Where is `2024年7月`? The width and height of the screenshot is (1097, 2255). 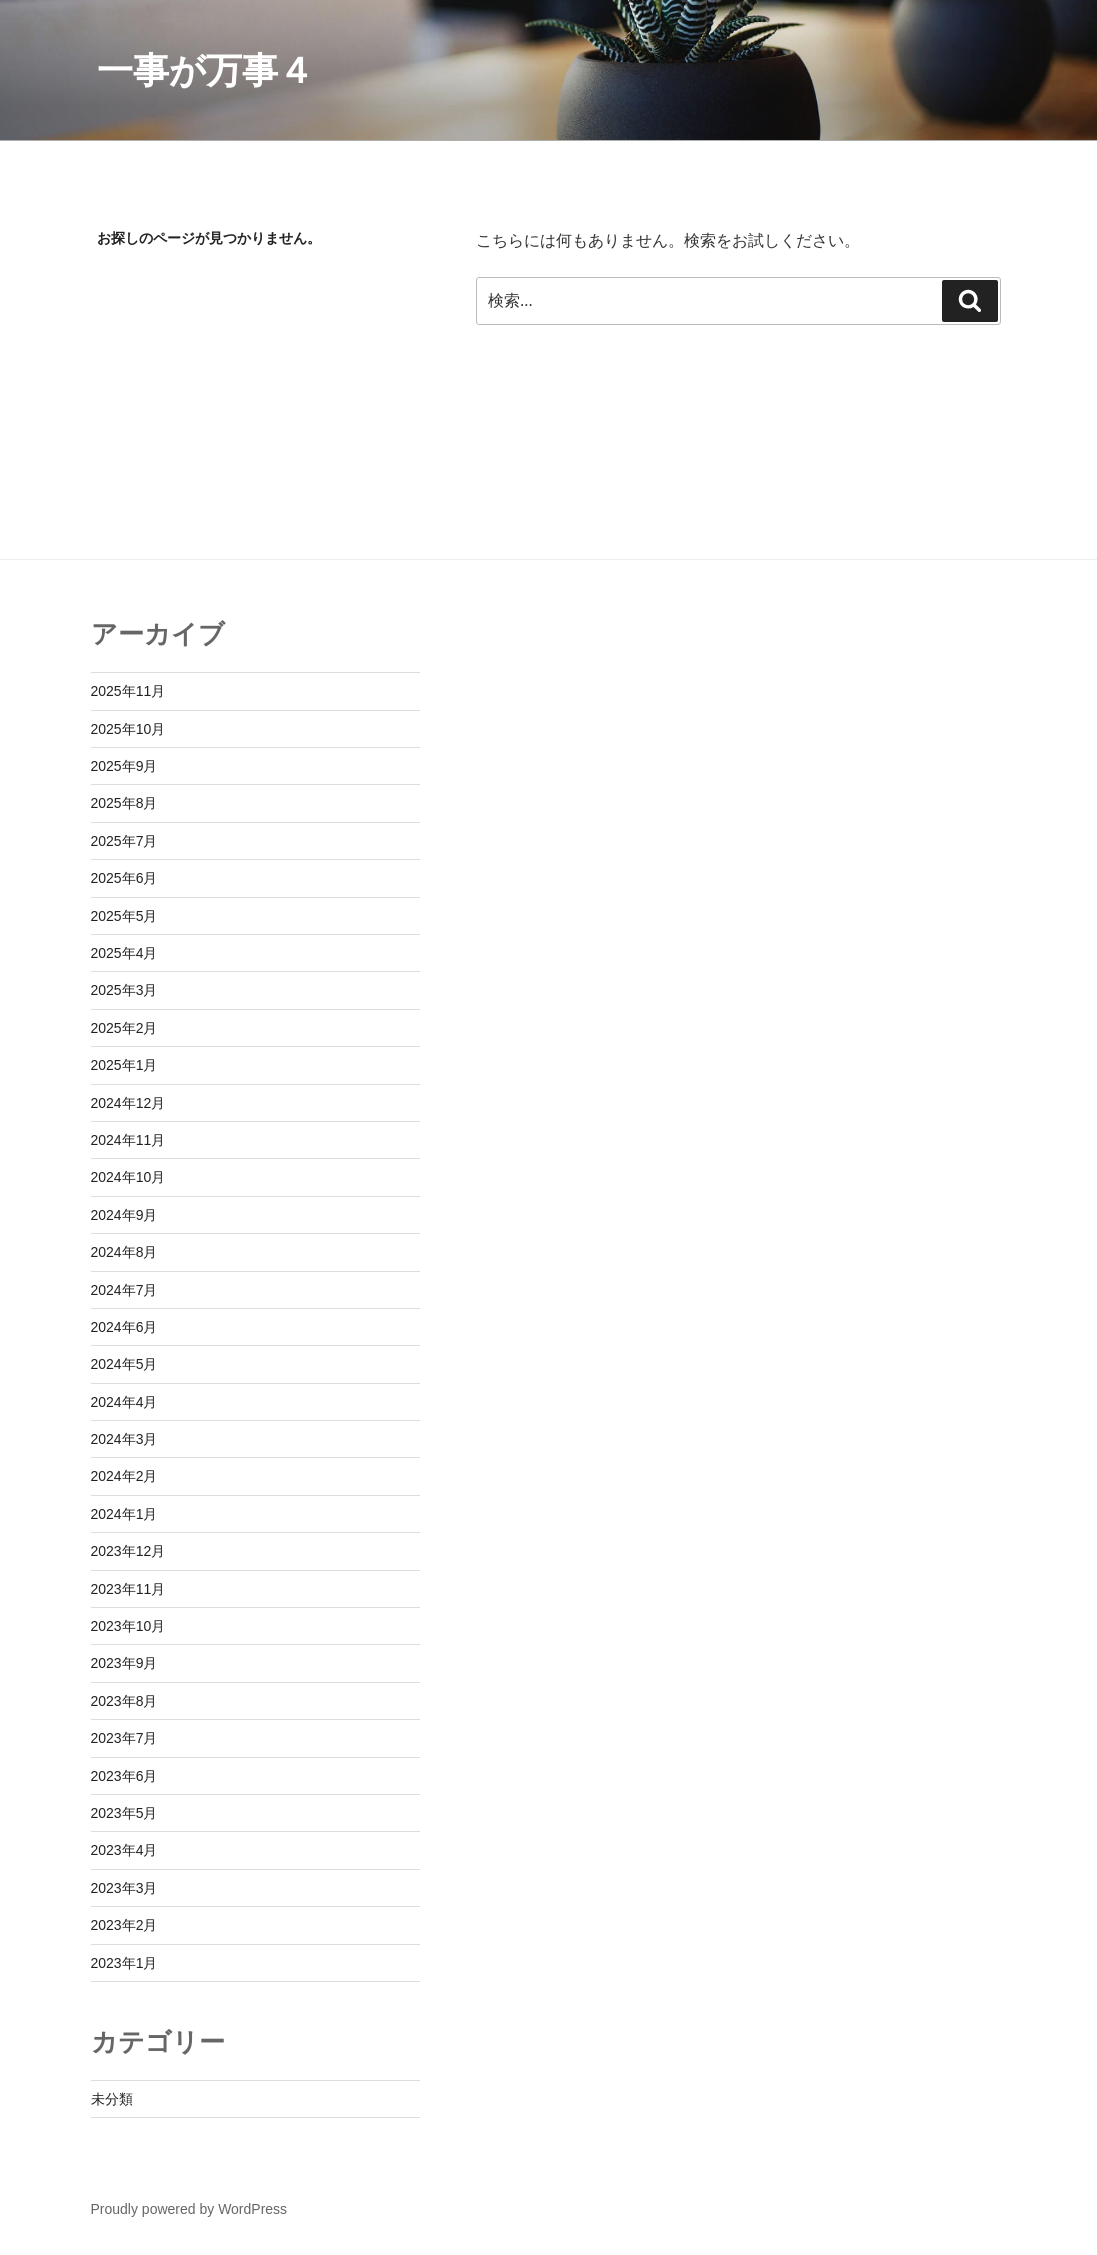 2024年7月 is located at coordinates (124, 1290).